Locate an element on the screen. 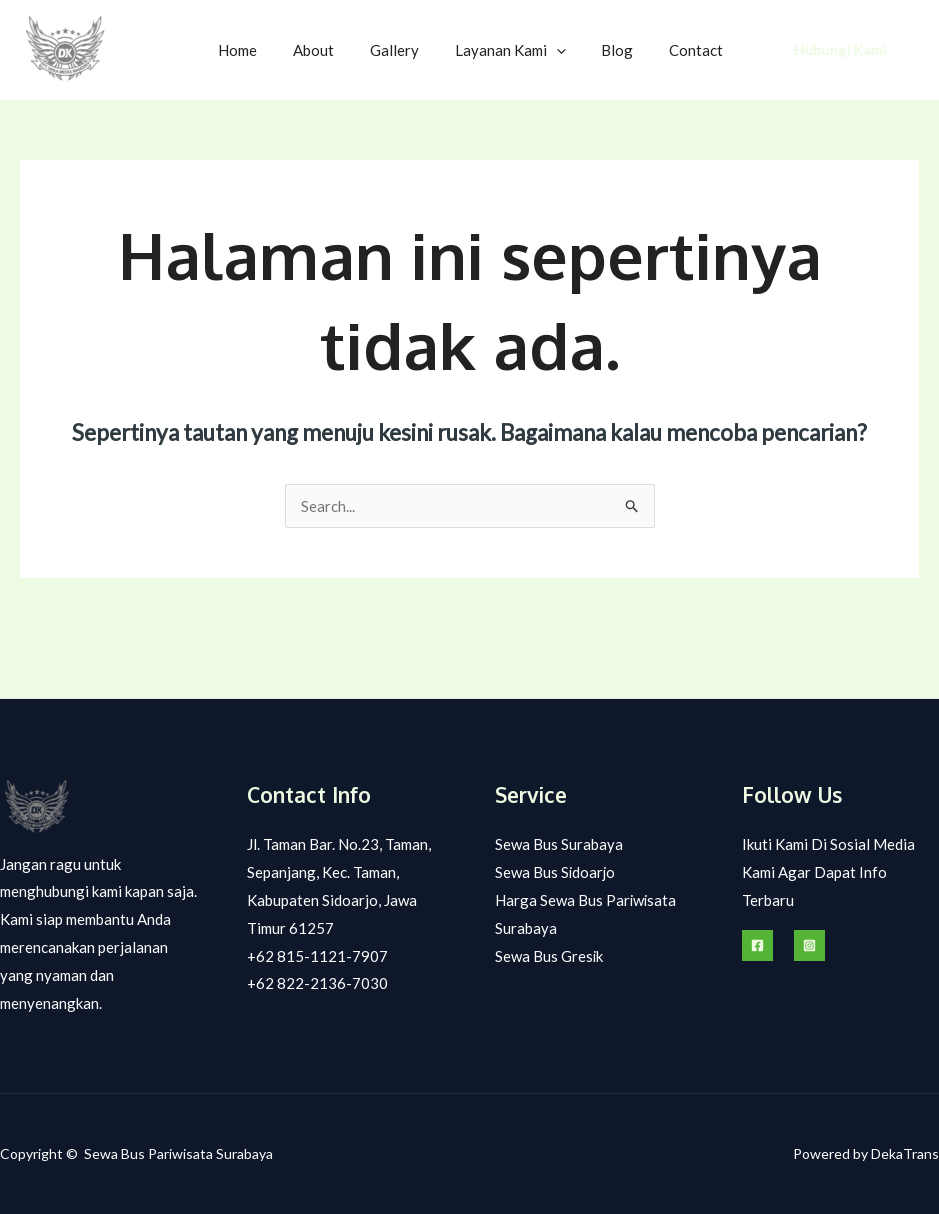 The width and height of the screenshot is (939, 1214). Blog is located at coordinates (626, 50).